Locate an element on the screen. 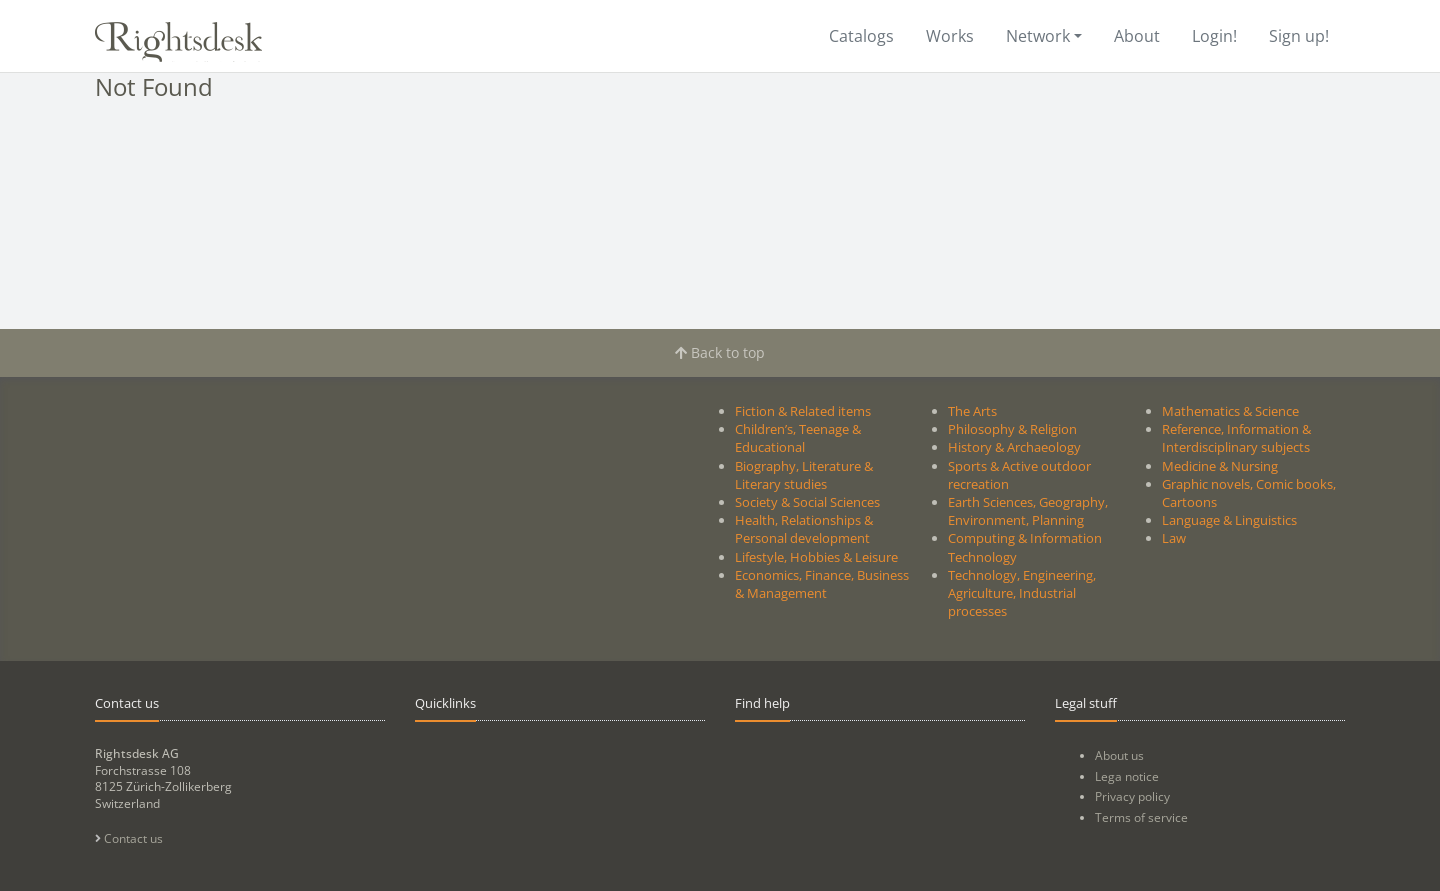 This screenshot has height=891, width=1440. Medicine & Nursing is located at coordinates (1220, 466).